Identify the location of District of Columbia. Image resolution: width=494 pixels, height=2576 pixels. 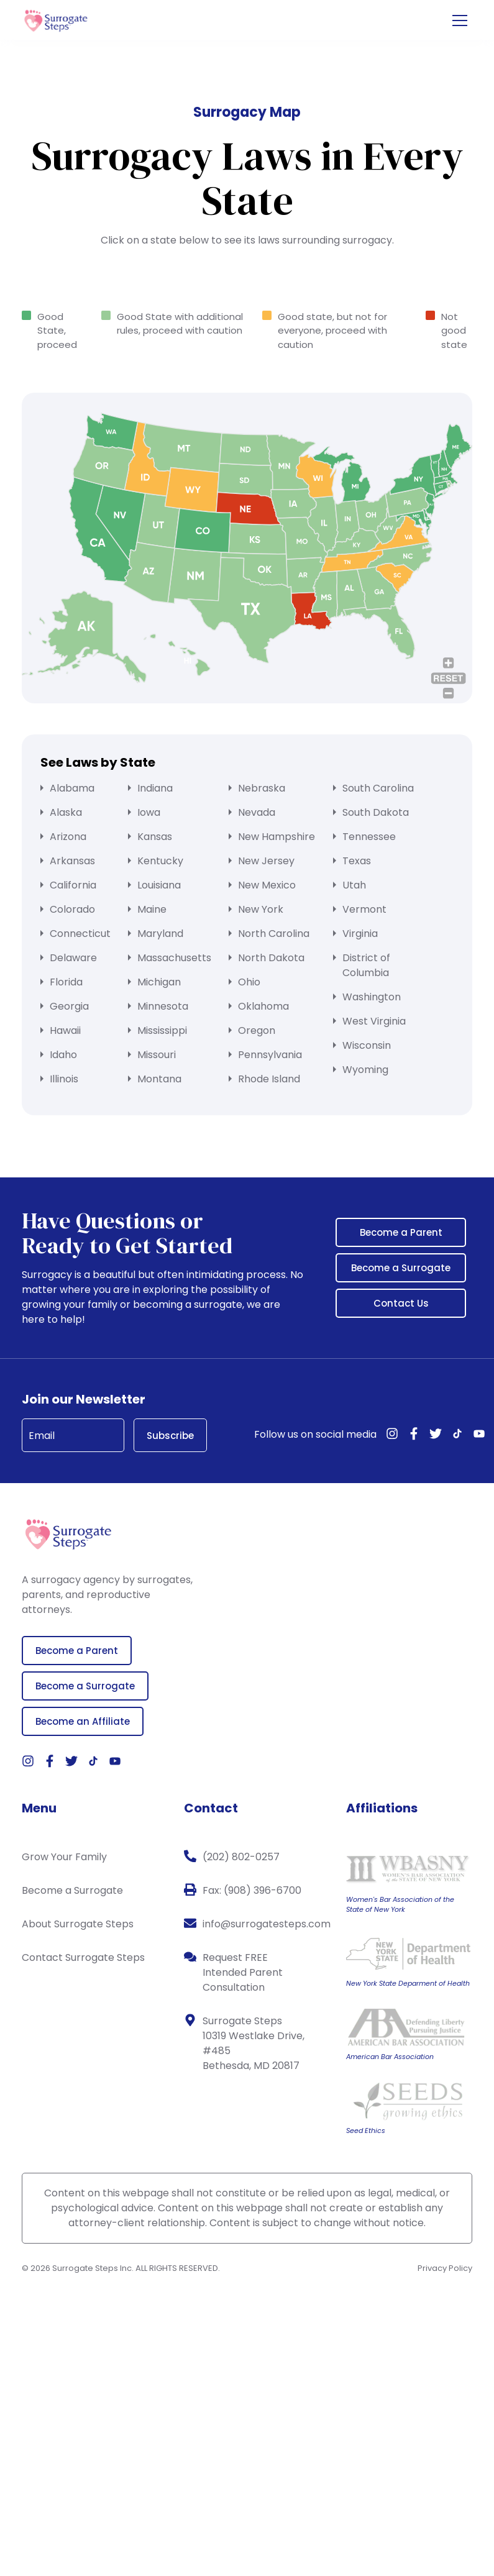
(366, 965).